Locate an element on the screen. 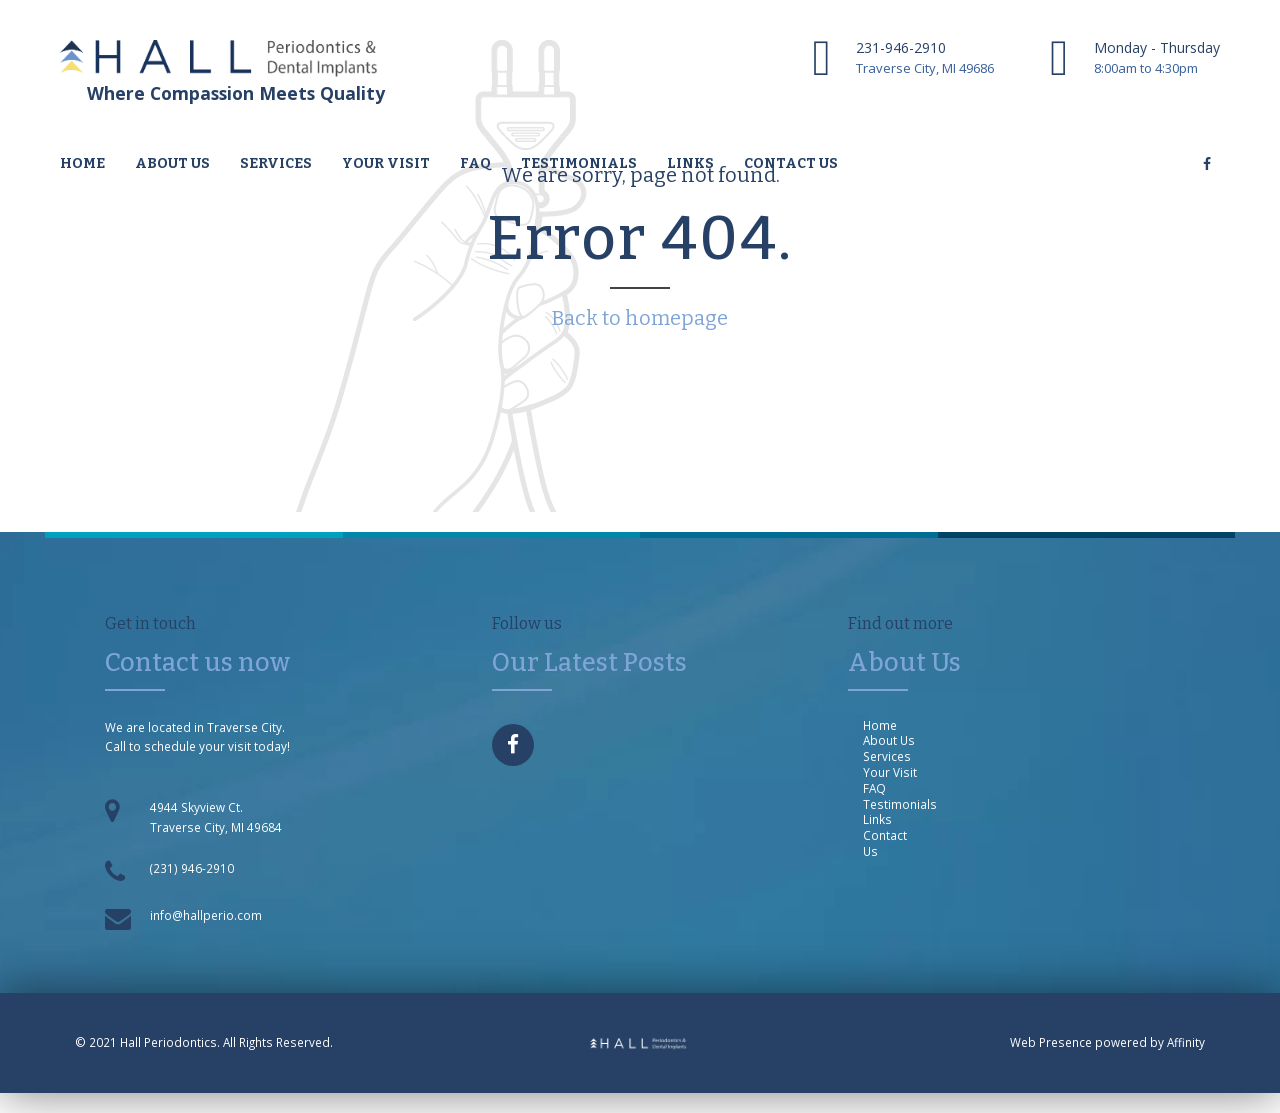  FAQ is located at coordinates (475, 163).